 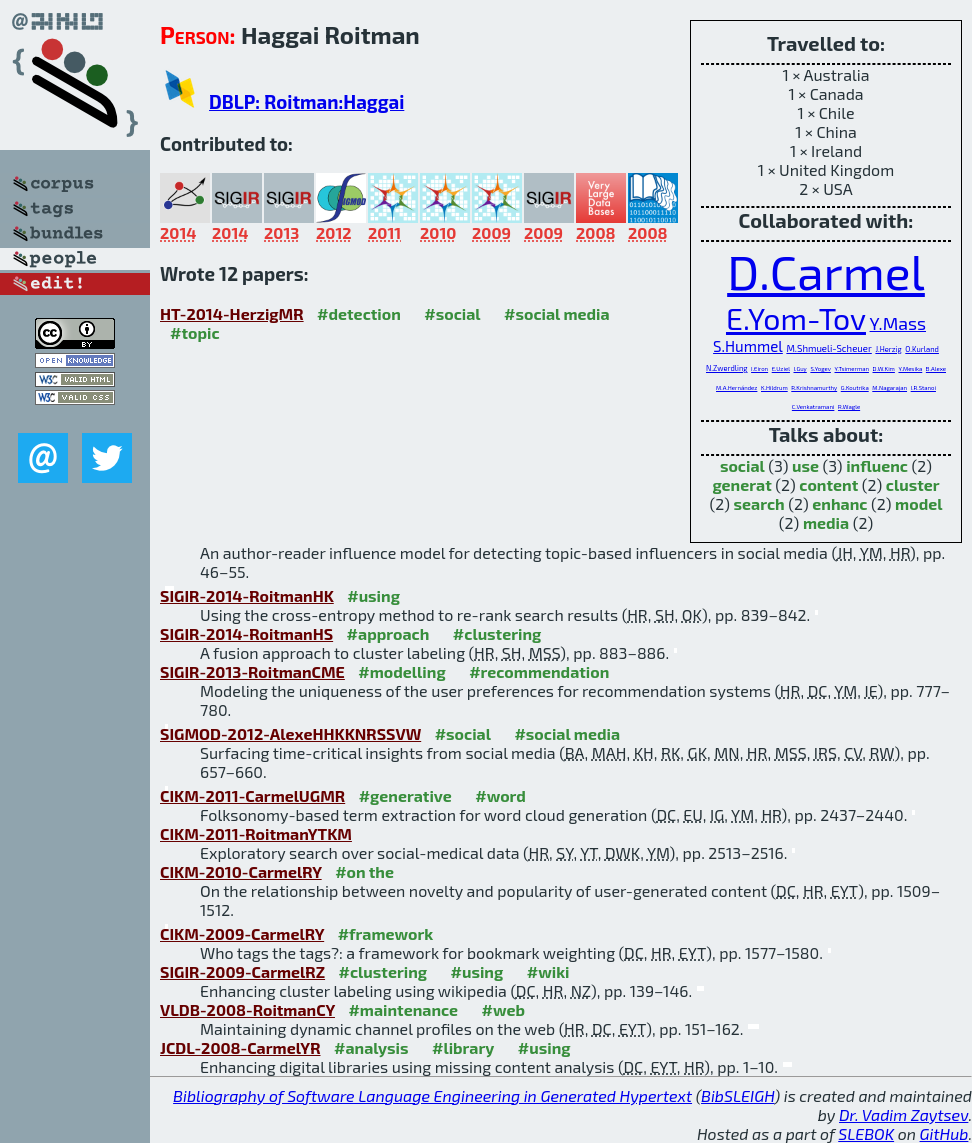 What do you see at coordinates (195, 332) in the screenshot?
I see `#topic` at bounding box center [195, 332].